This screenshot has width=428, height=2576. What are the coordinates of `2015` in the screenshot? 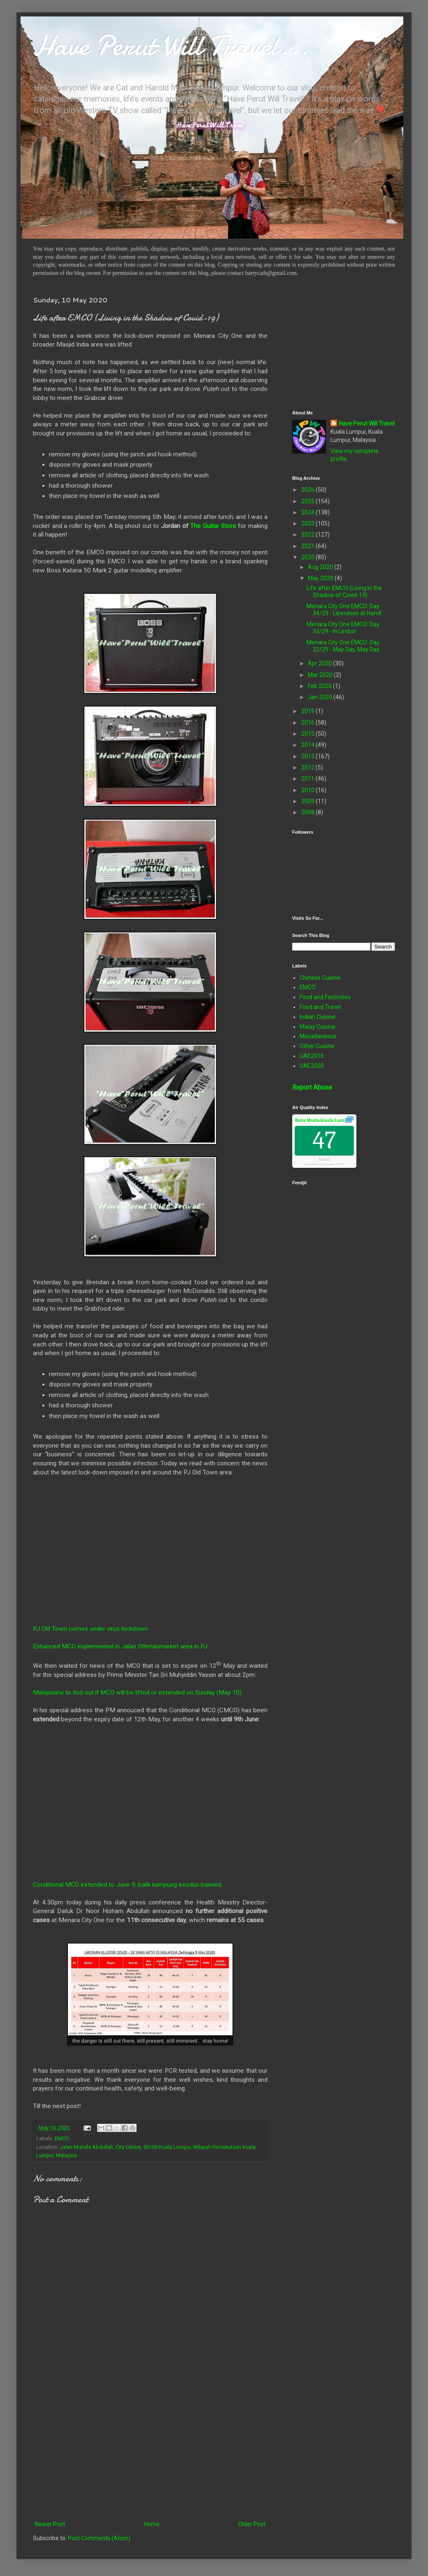 It's located at (308, 733).